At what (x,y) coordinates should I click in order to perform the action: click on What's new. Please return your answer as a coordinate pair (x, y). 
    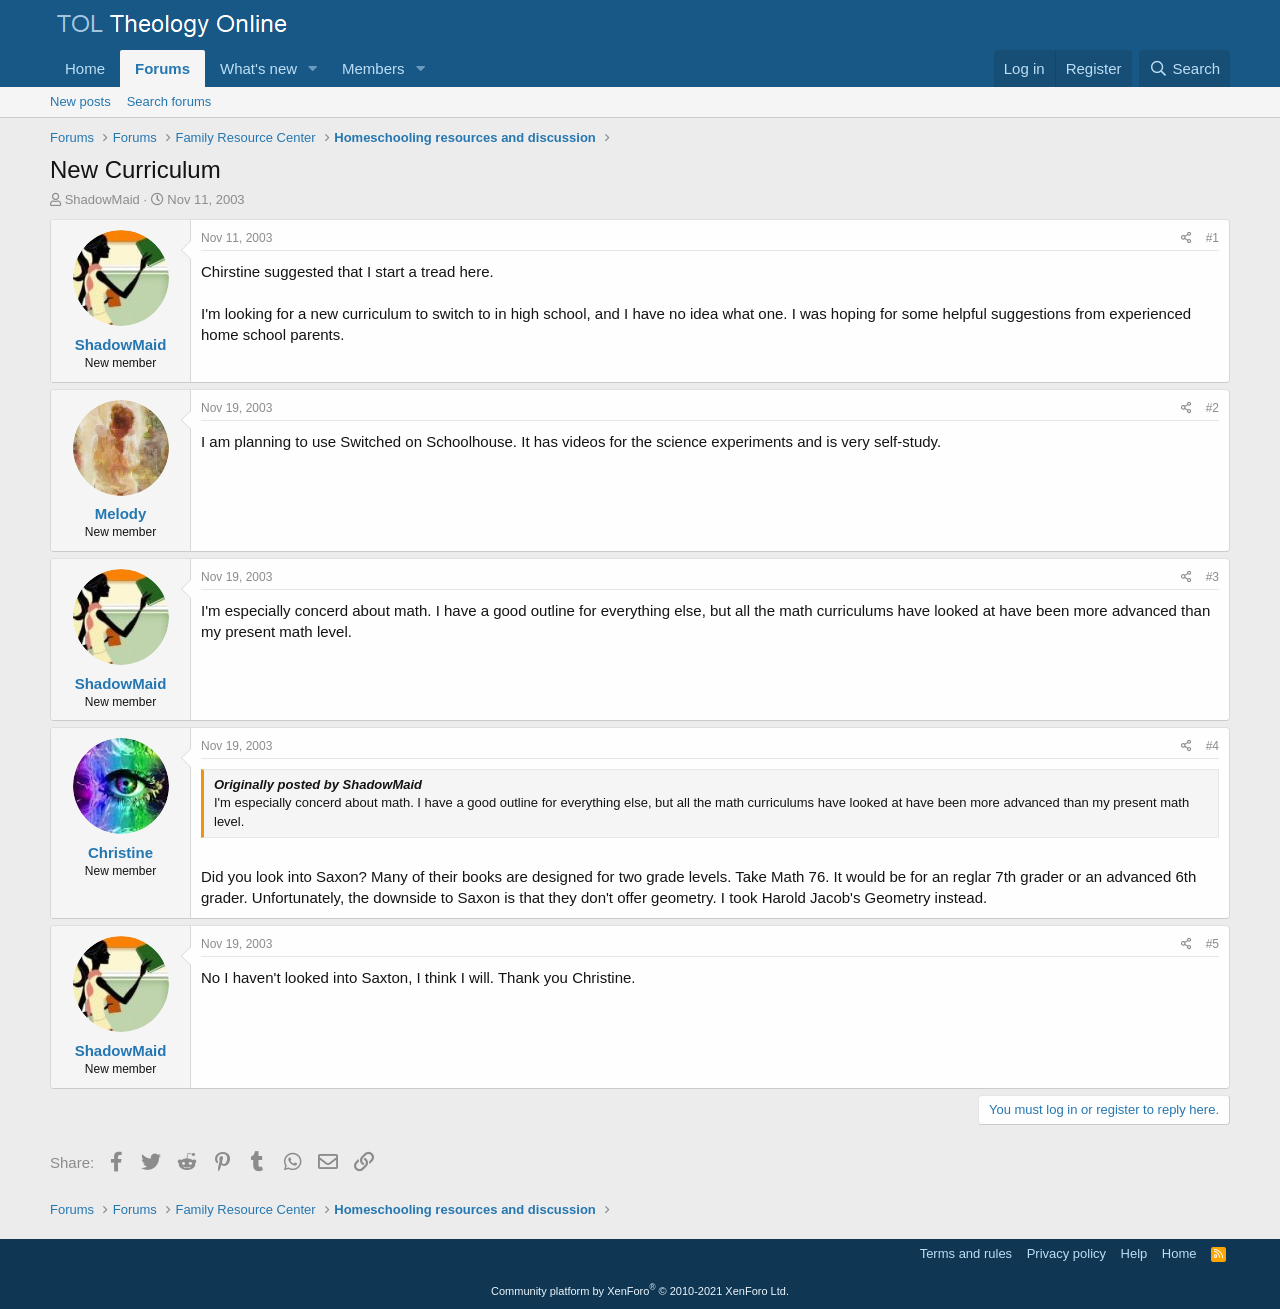
    Looking at the image, I should click on (258, 68).